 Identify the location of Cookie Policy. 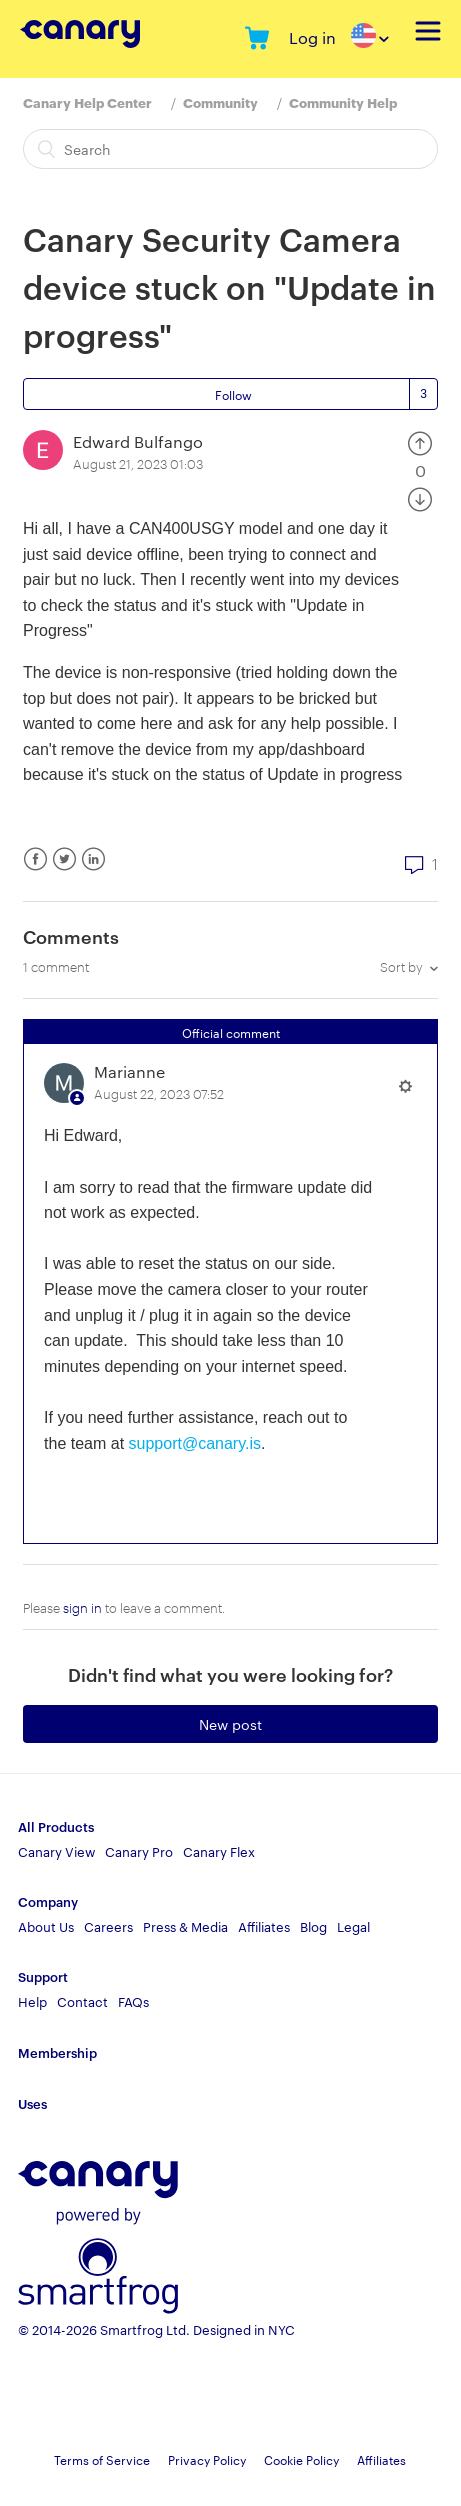
(301, 2459).